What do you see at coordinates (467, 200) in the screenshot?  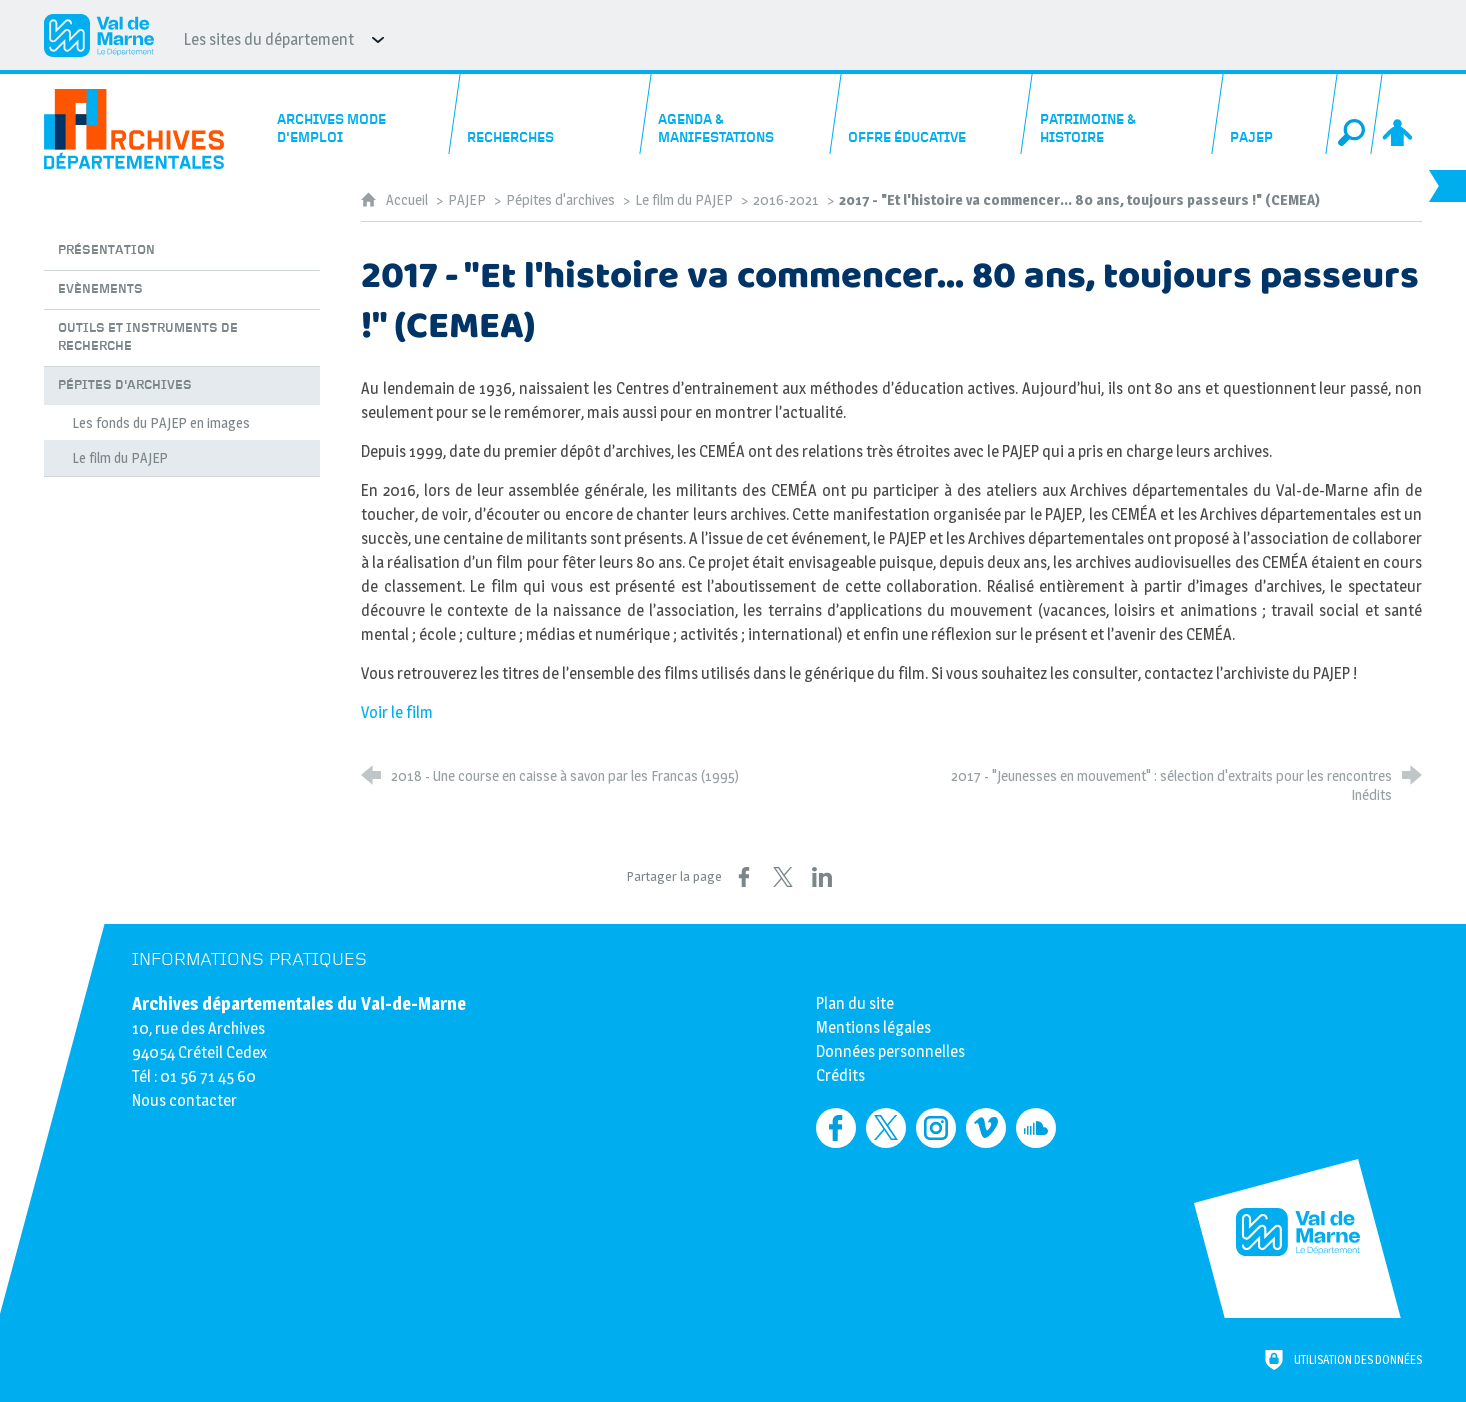 I see `PAJEP` at bounding box center [467, 200].